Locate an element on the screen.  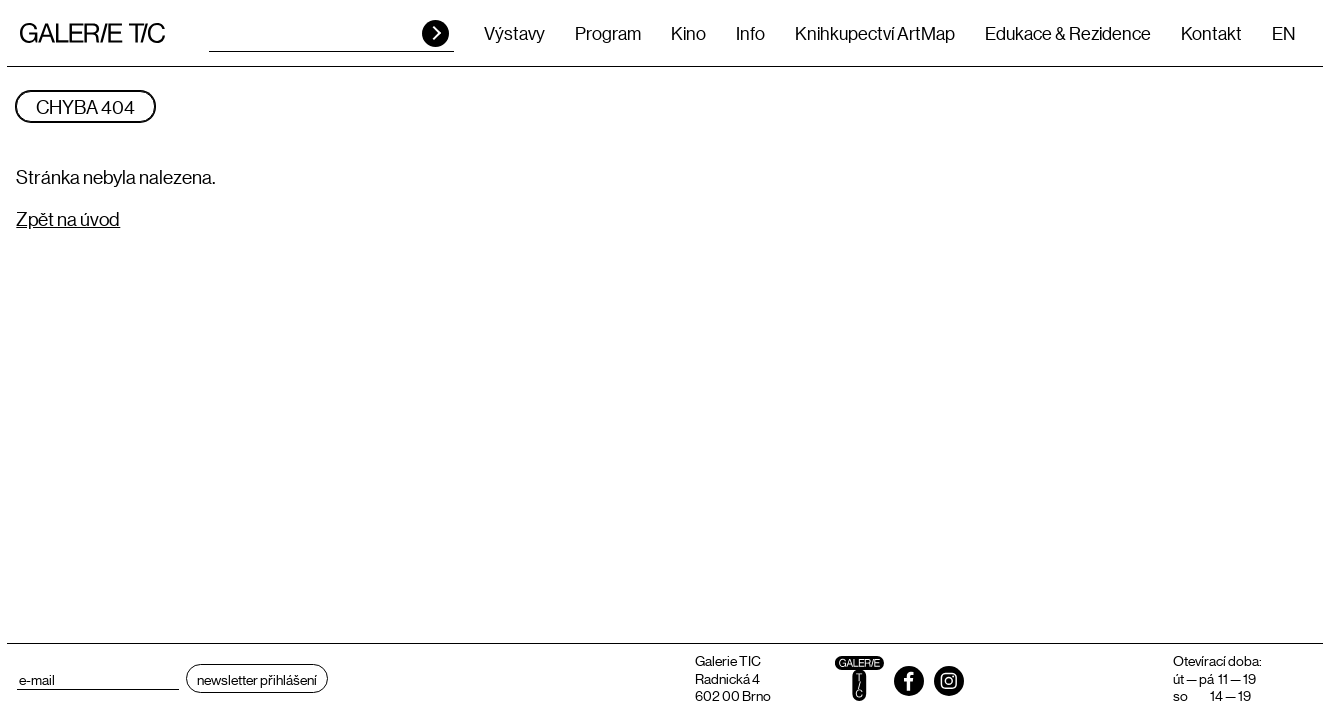
Kino is located at coordinates (688, 33).